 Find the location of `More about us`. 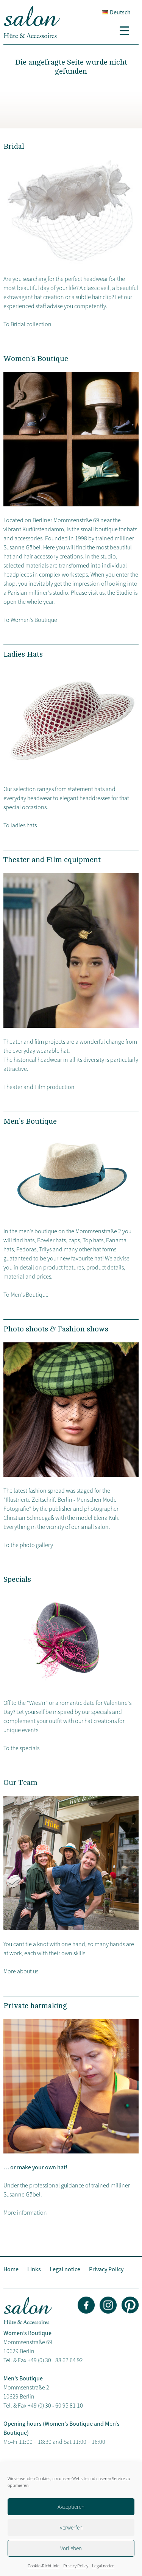

More about us is located at coordinates (20, 1971).